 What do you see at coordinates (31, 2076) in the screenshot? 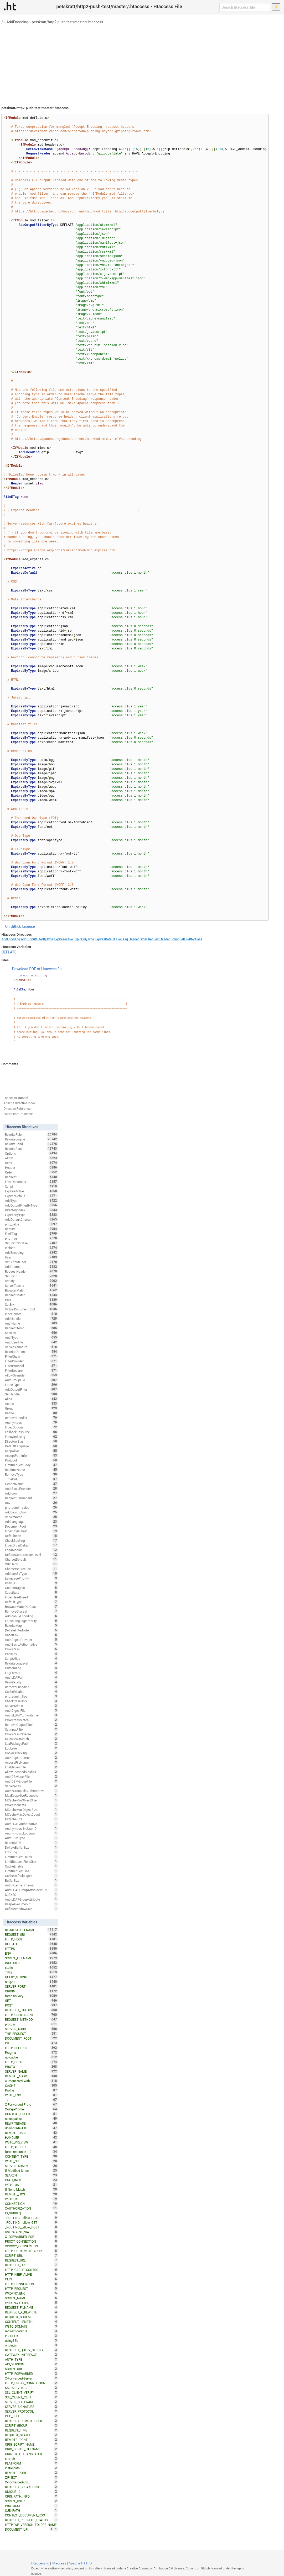
I see `REMOTE_ADDR` at bounding box center [31, 2076].